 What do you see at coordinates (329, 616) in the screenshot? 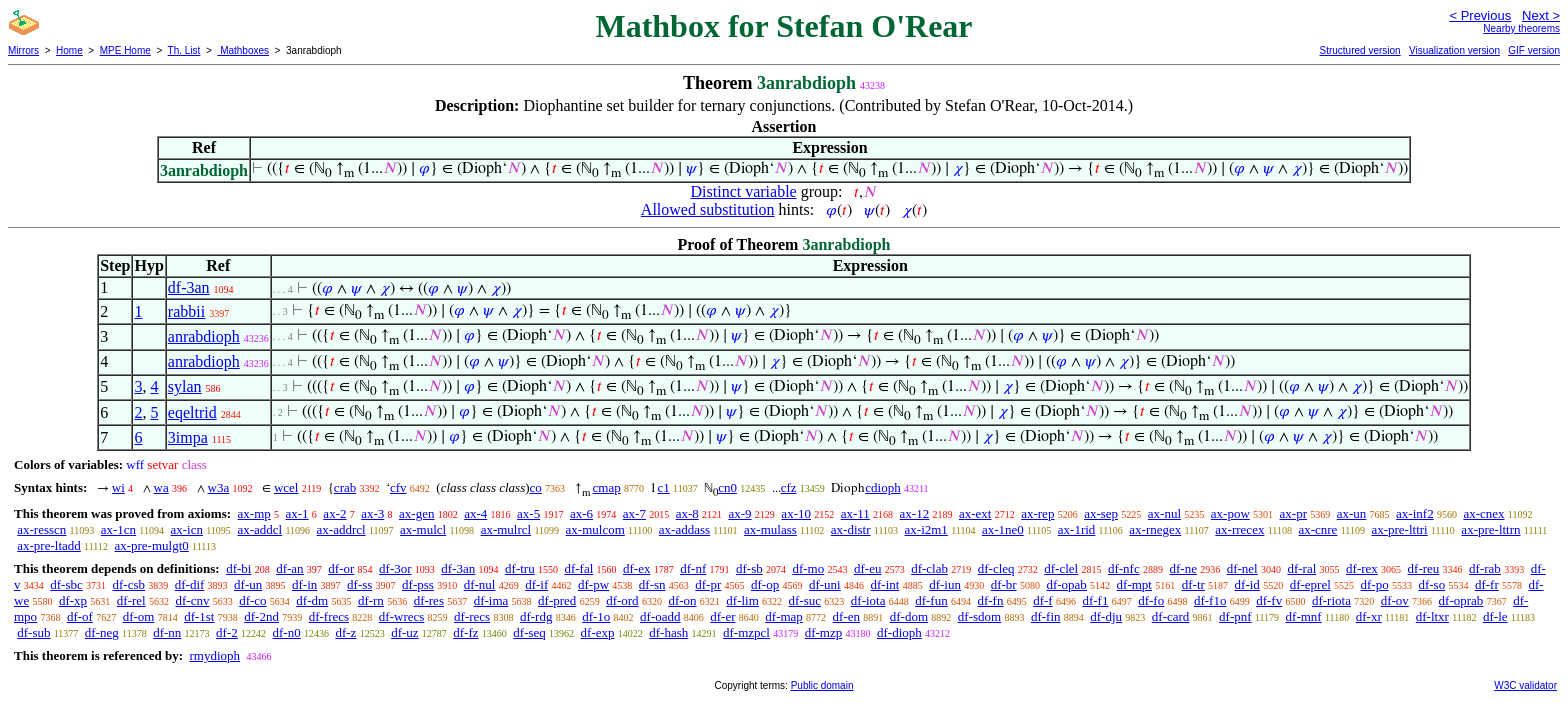
I see `df-frecs` at bounding box center [329, 616].